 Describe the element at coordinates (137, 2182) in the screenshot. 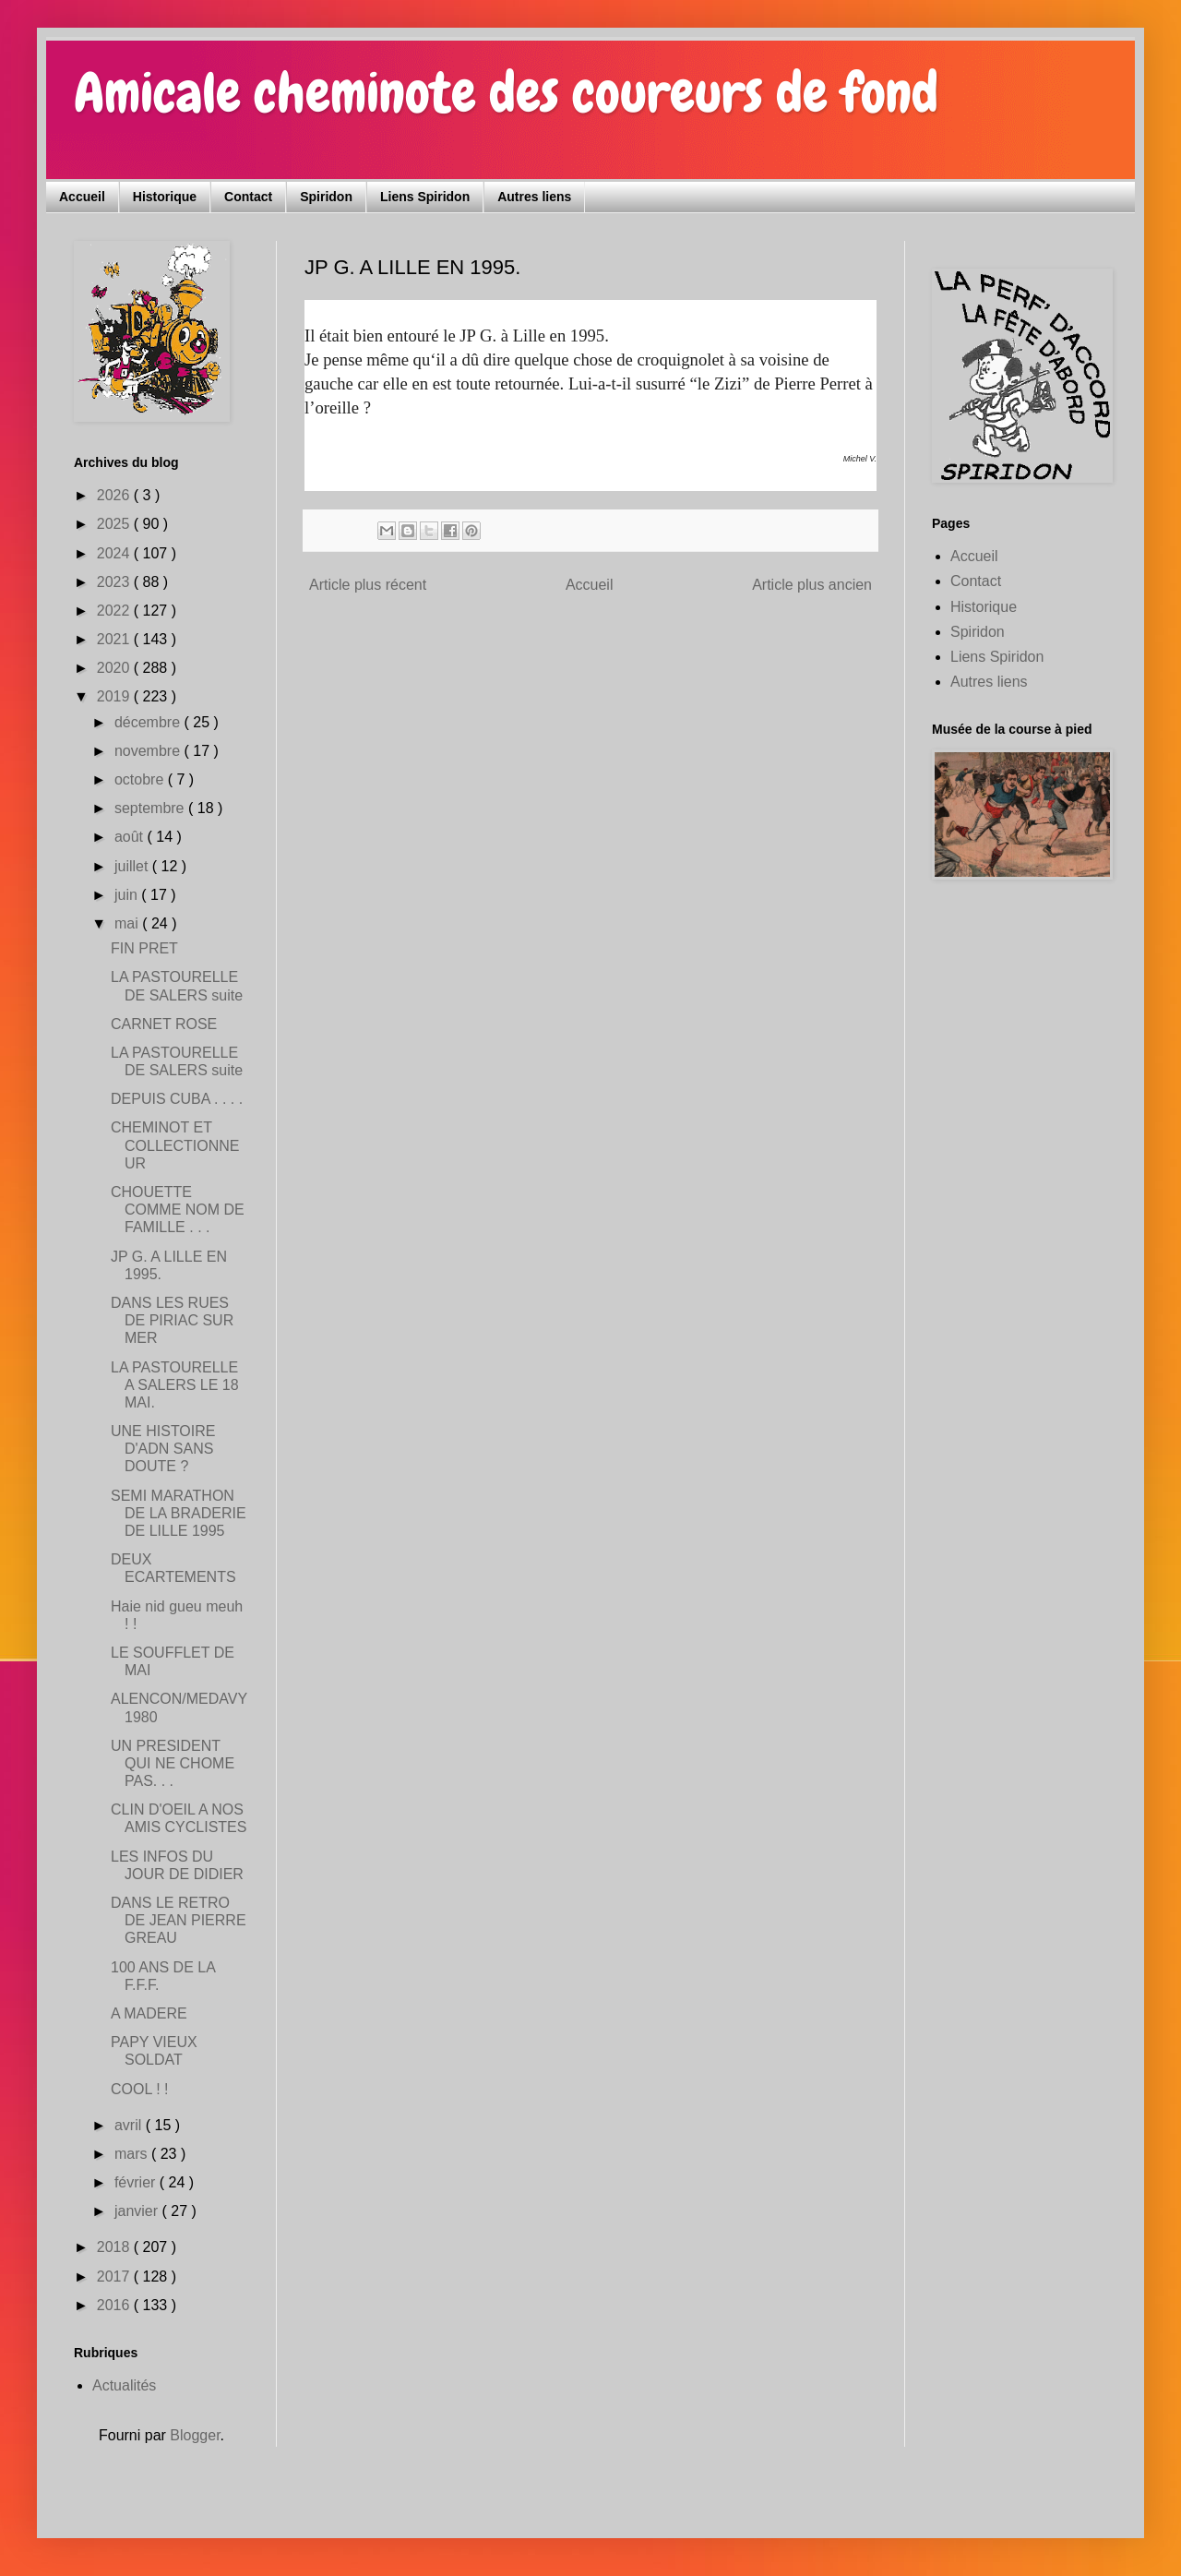

I see `février` at that location.